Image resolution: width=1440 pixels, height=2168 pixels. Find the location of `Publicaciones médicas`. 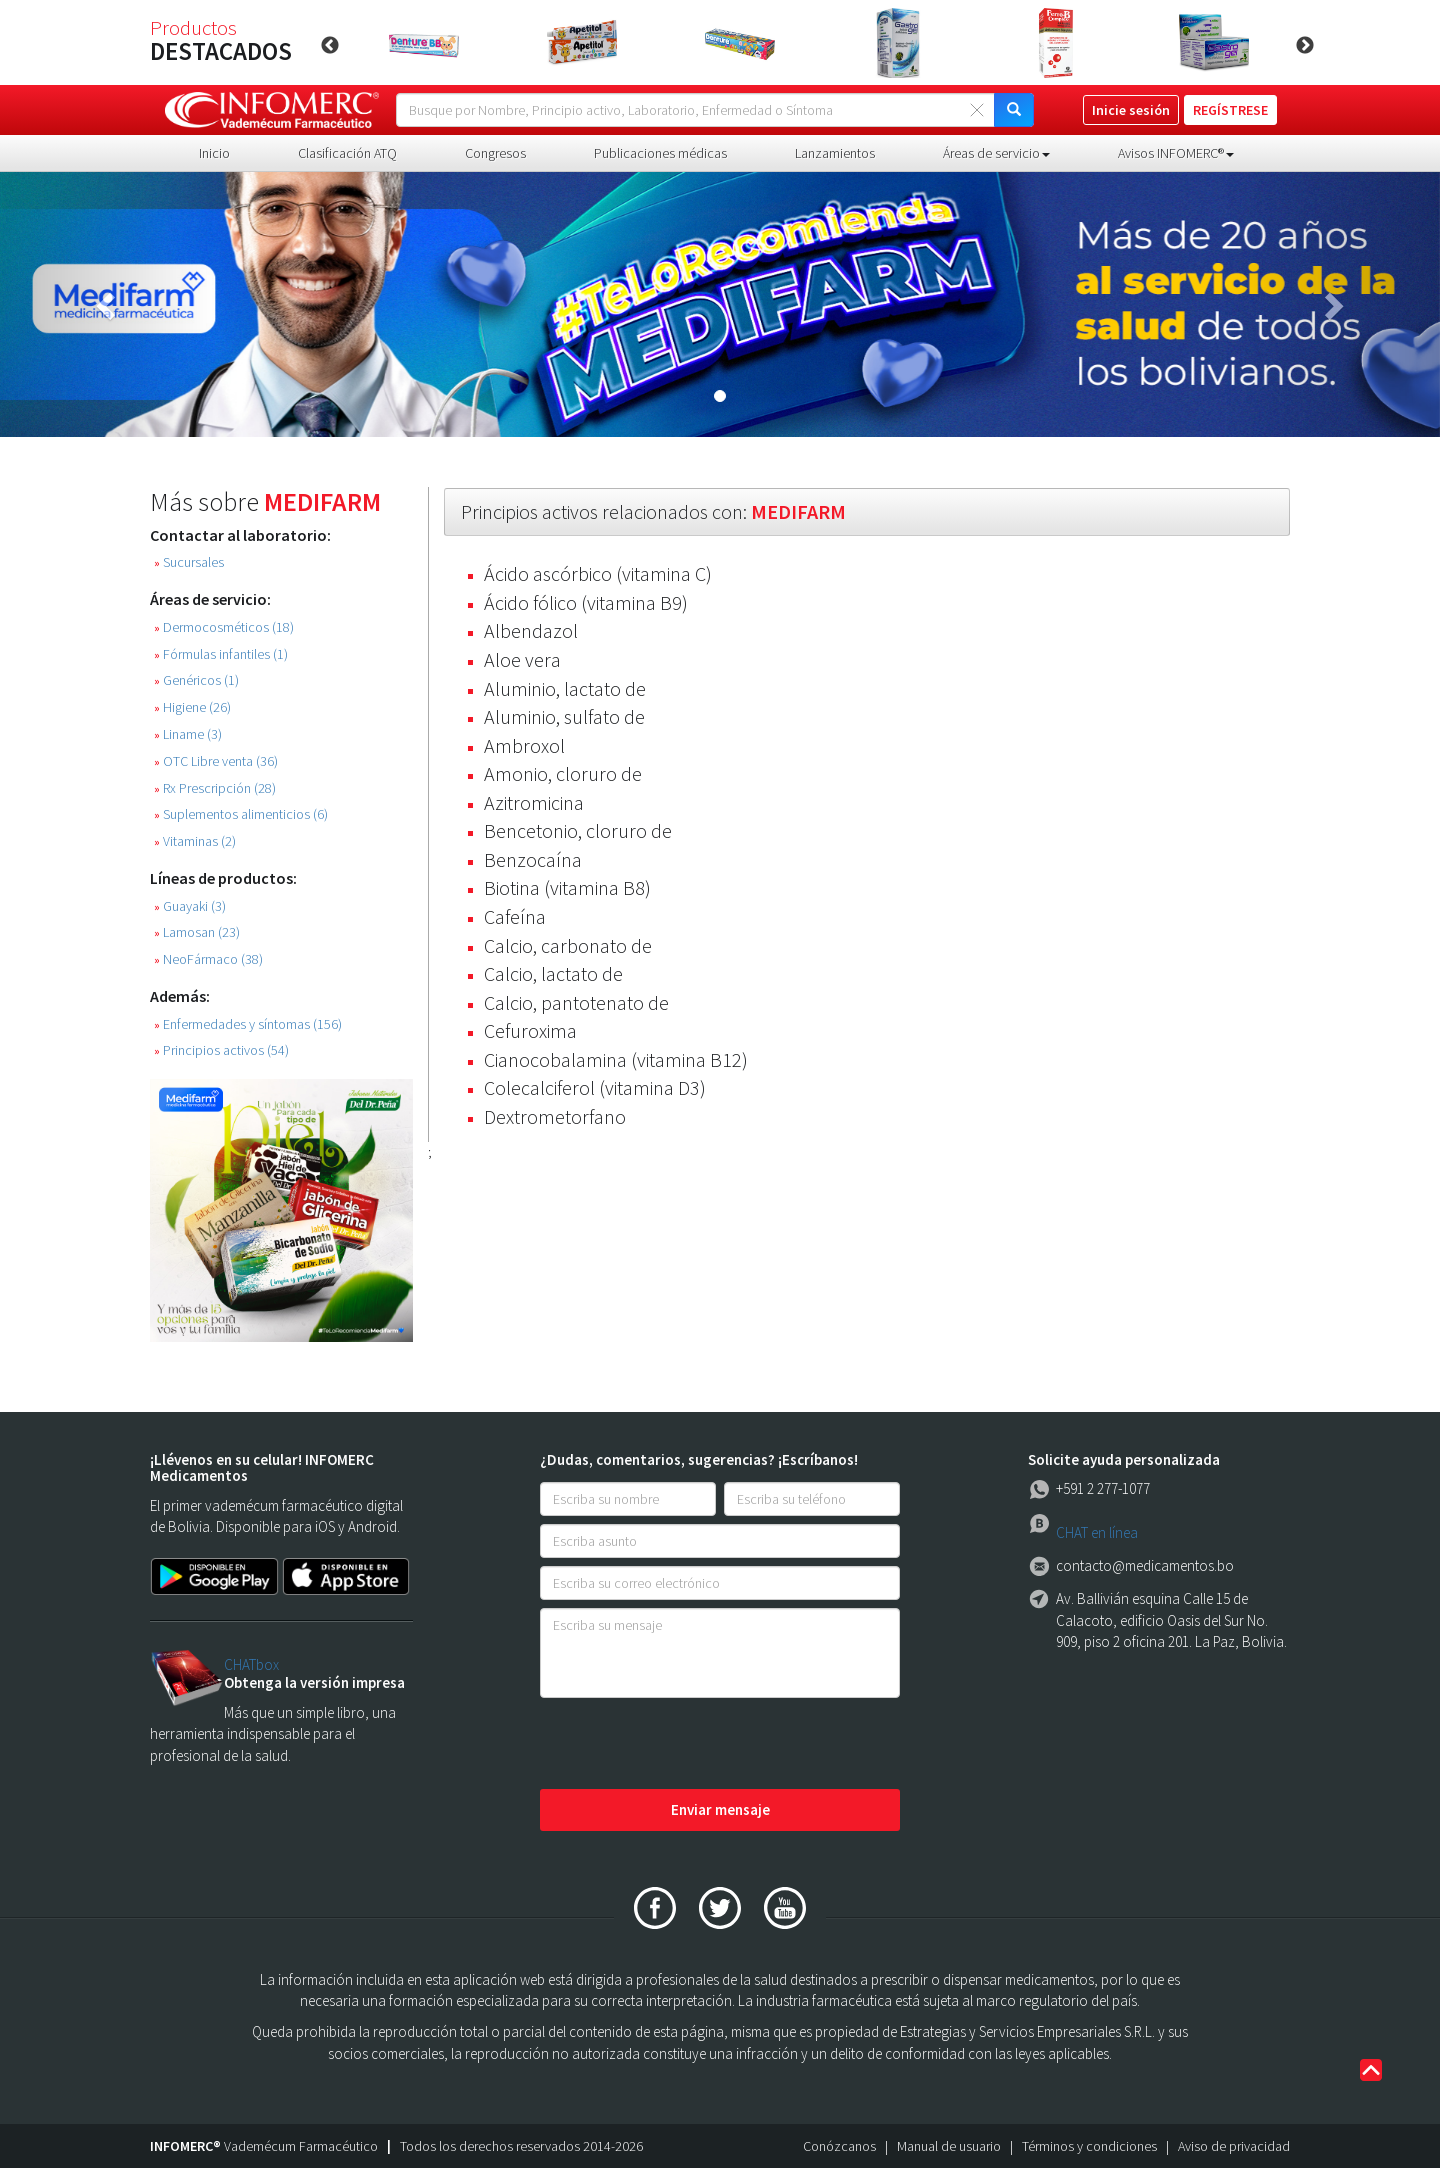

Publicaciones médicas is located at coordinates (660, 153).